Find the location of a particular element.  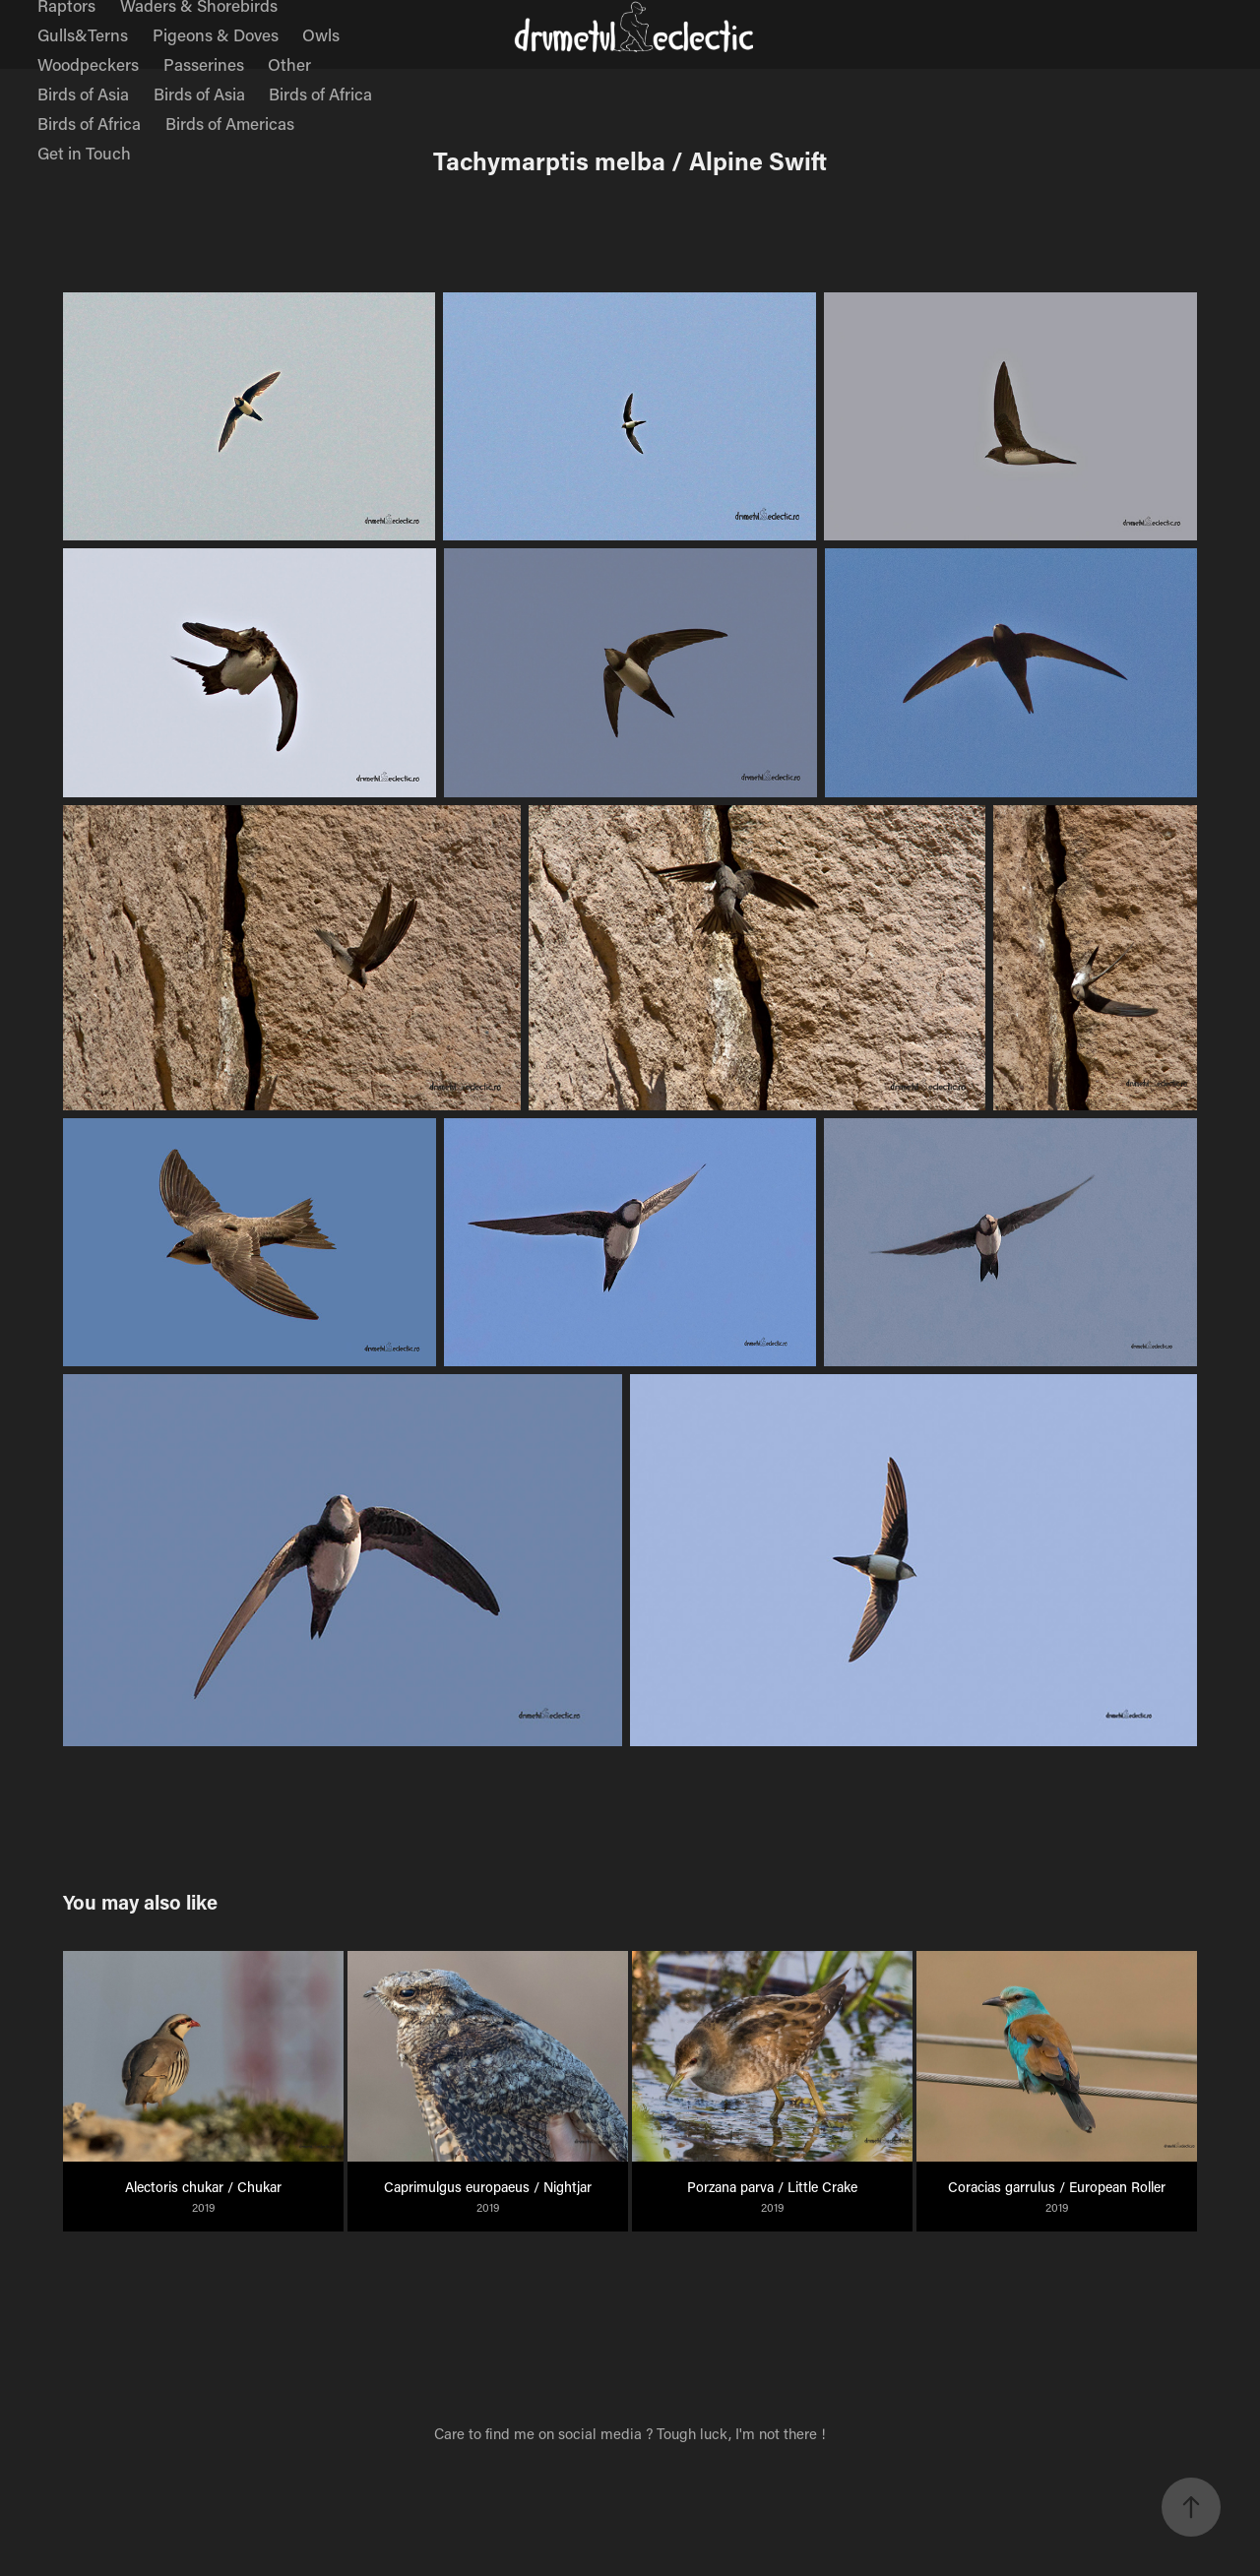

Passerines is located at coordinates (203, 64).